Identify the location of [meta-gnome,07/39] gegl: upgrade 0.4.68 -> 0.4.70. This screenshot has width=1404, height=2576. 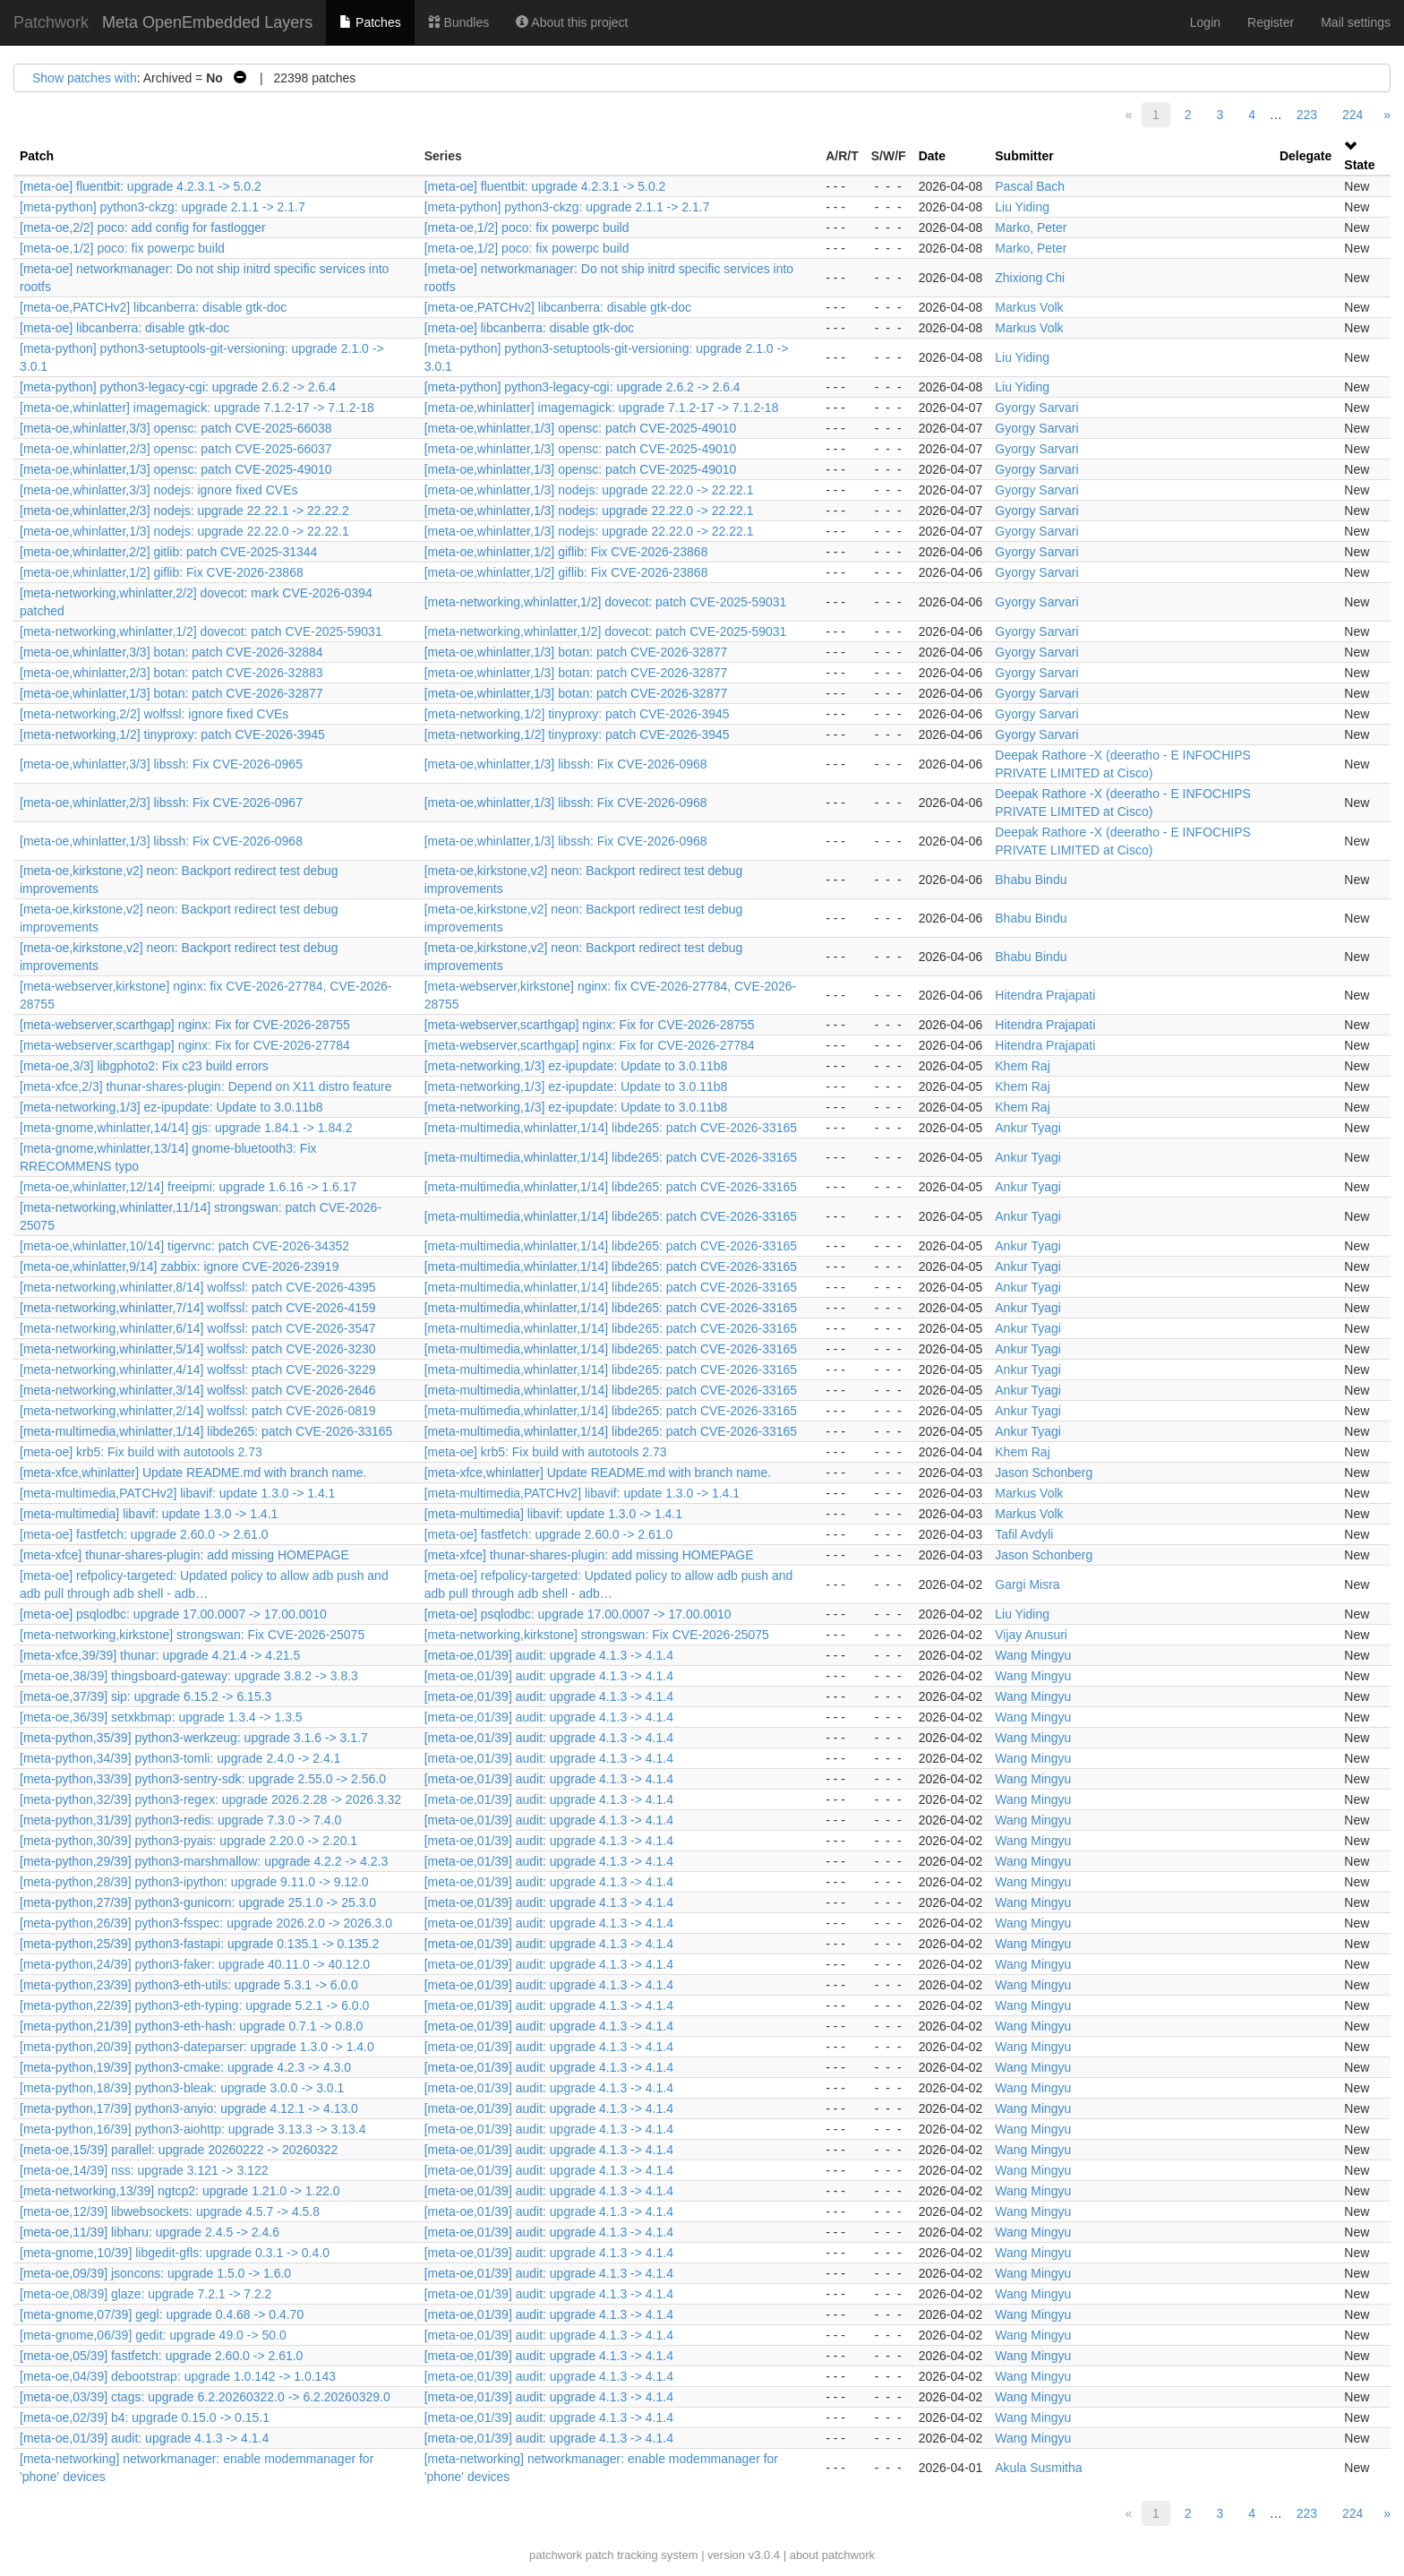
(162, 2314).